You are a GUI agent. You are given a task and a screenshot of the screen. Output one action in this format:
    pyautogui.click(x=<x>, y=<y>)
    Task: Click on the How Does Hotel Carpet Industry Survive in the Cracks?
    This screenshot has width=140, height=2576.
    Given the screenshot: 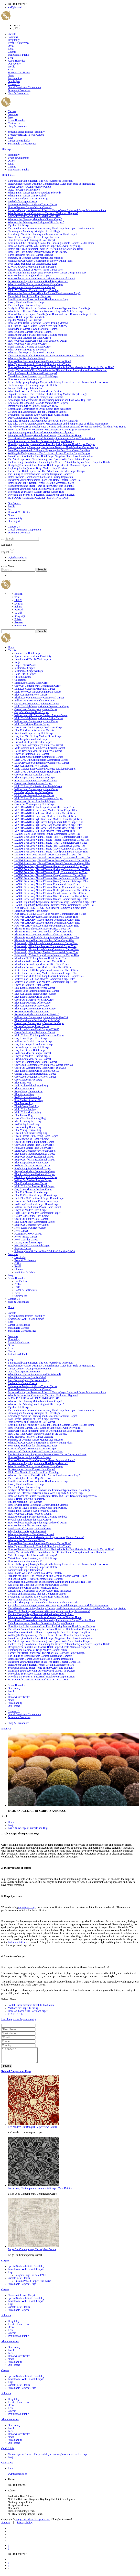 What is the action you would take?
    pyautogui.click(x=37, y=251)
    